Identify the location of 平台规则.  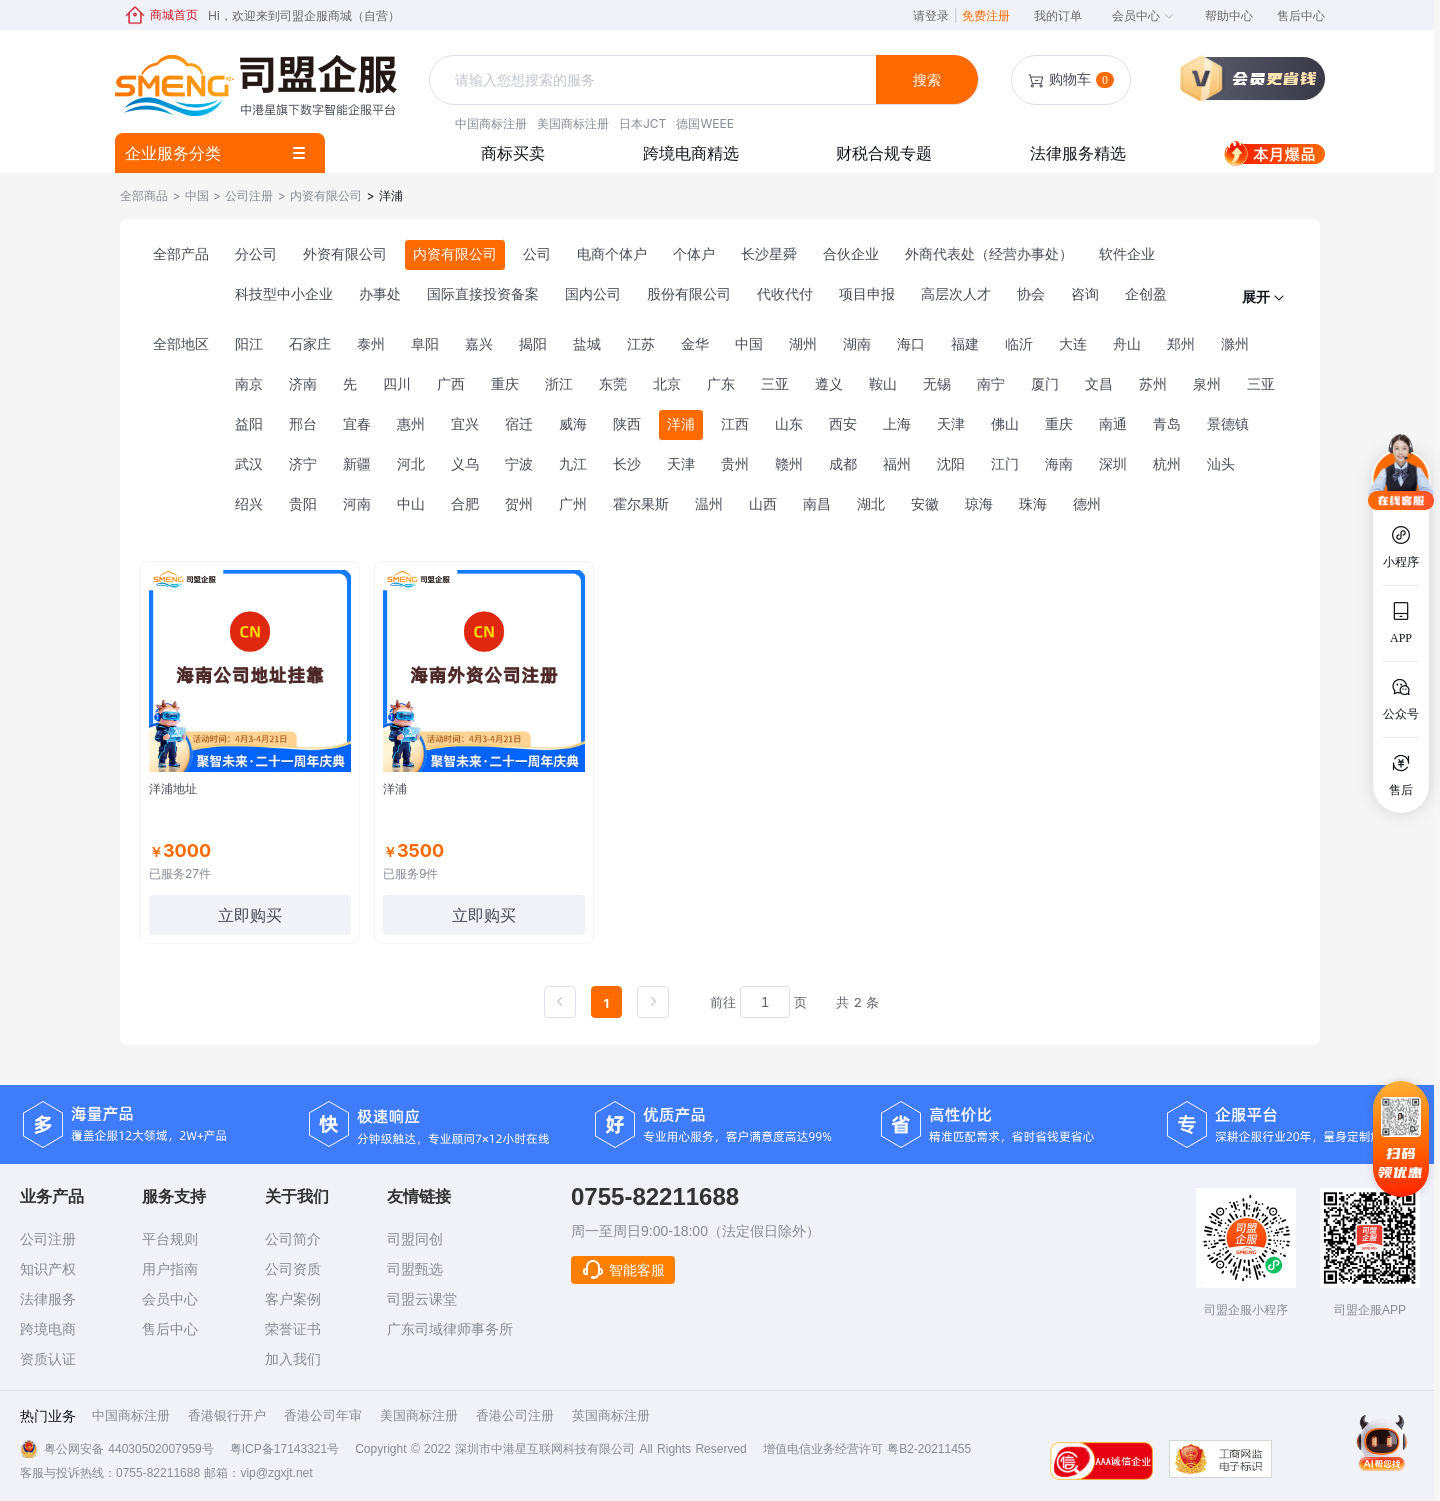
(170, 1239).